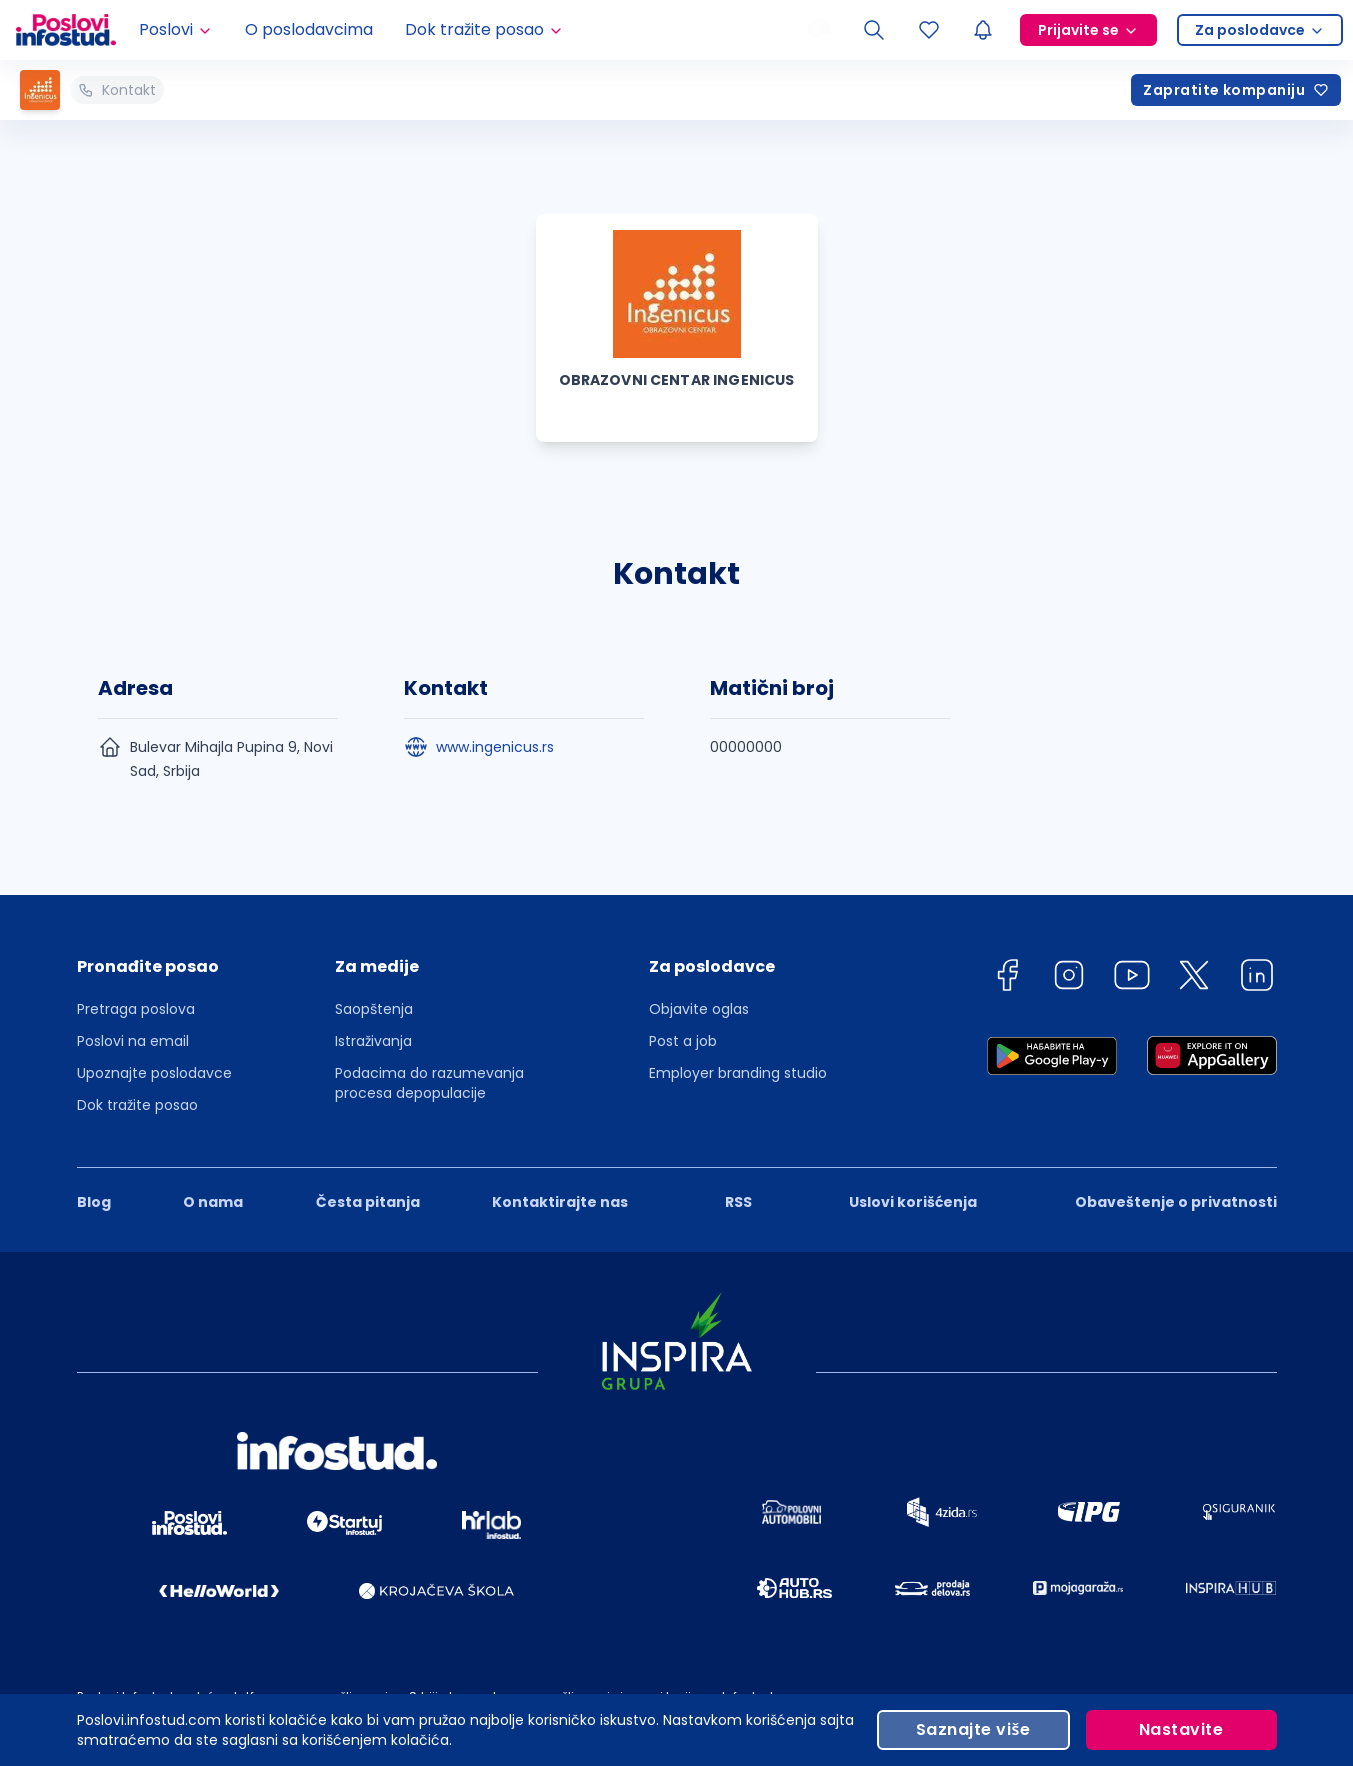 Image resolution: width=1353 pixels, height=1766 pixels. Describe the element at coordinates (913, 1202) in the screenshot. I see `Uslovi korišćenja` at that location.